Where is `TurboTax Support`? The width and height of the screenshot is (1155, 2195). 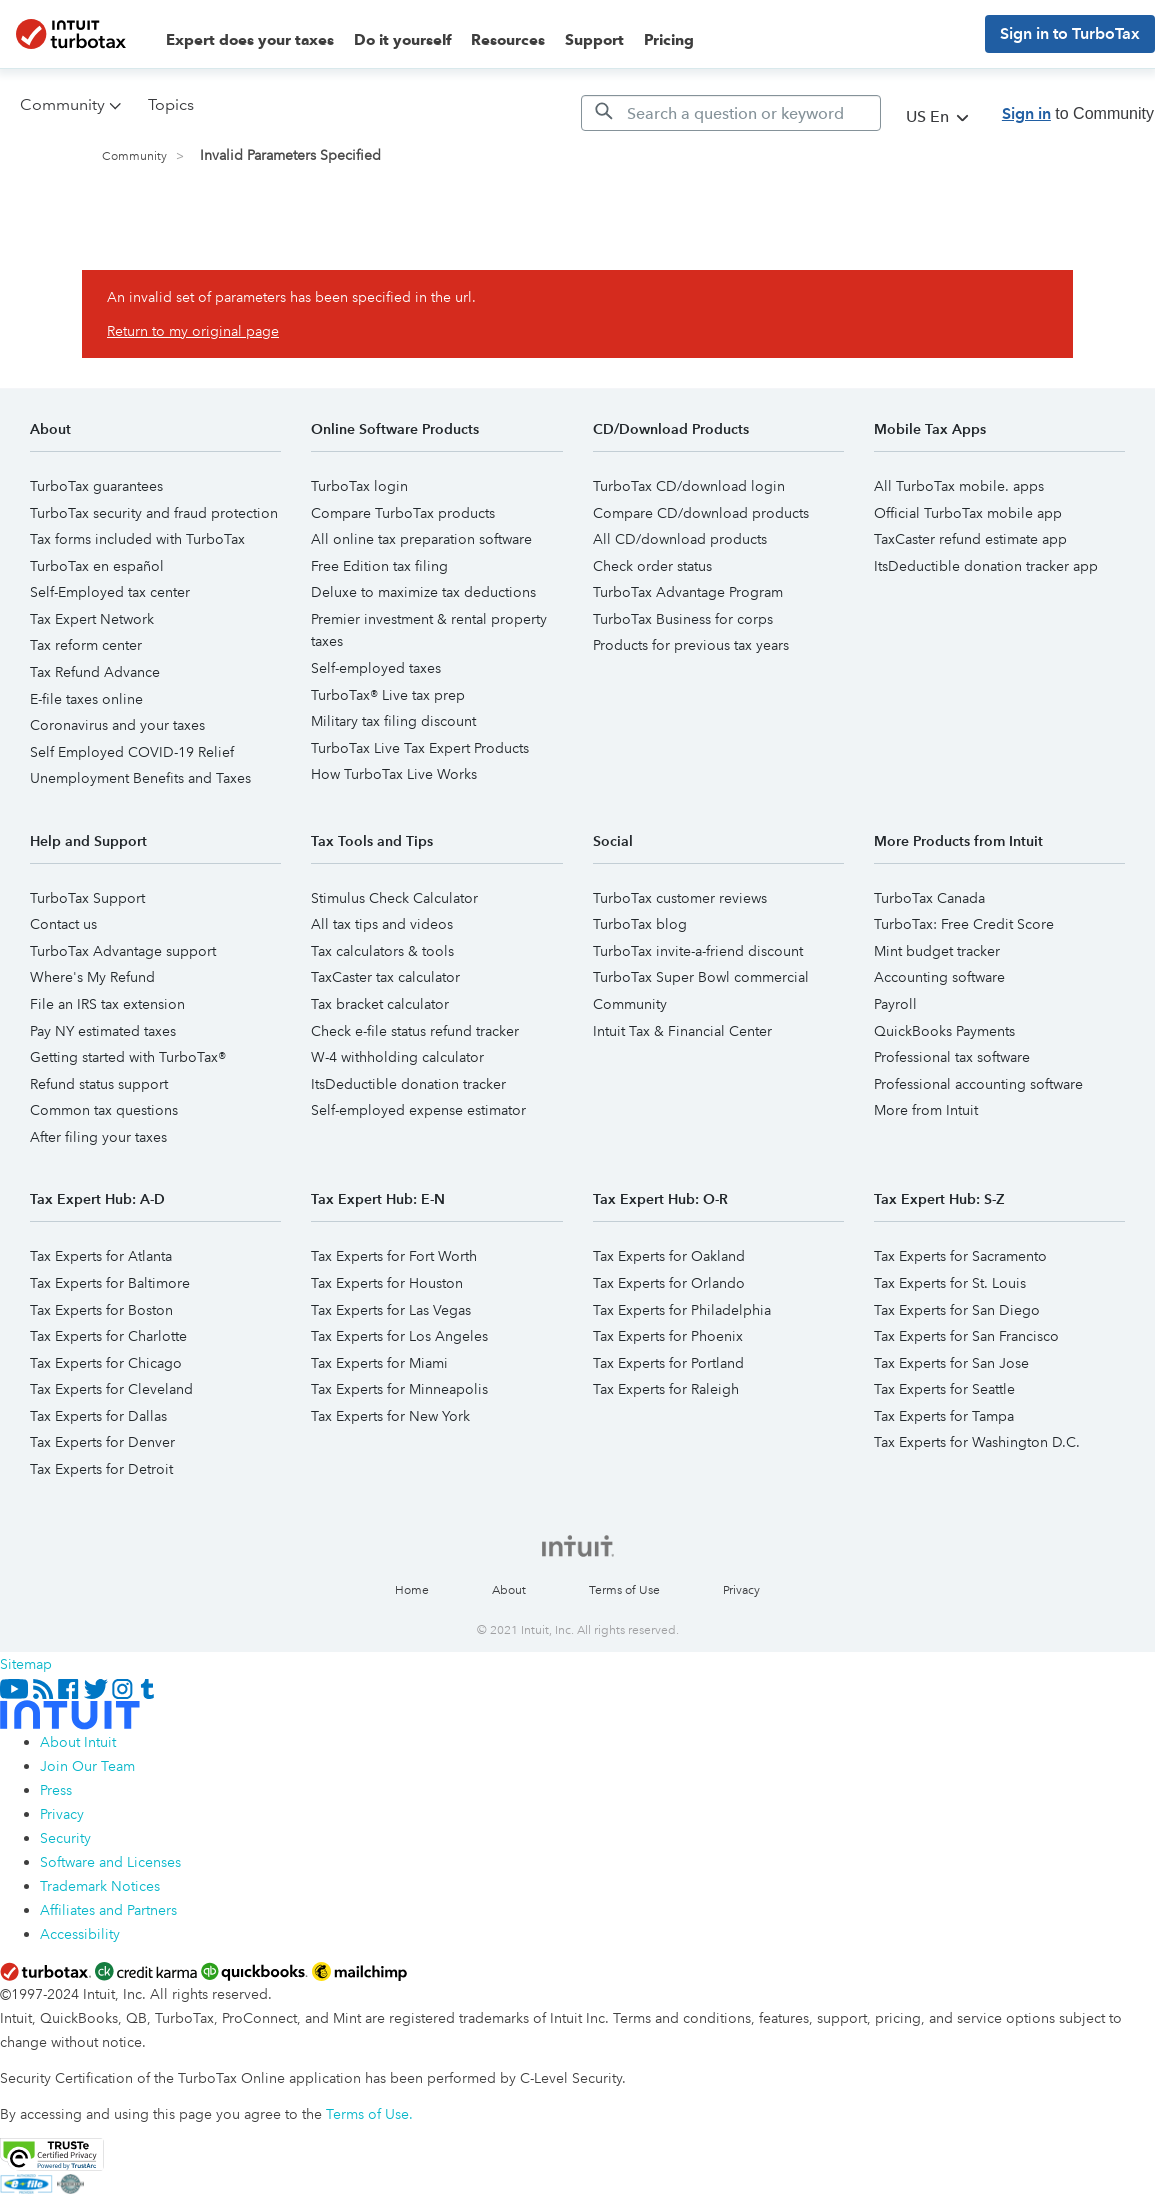 TurboTax Support is located at coordinates (87, 898).